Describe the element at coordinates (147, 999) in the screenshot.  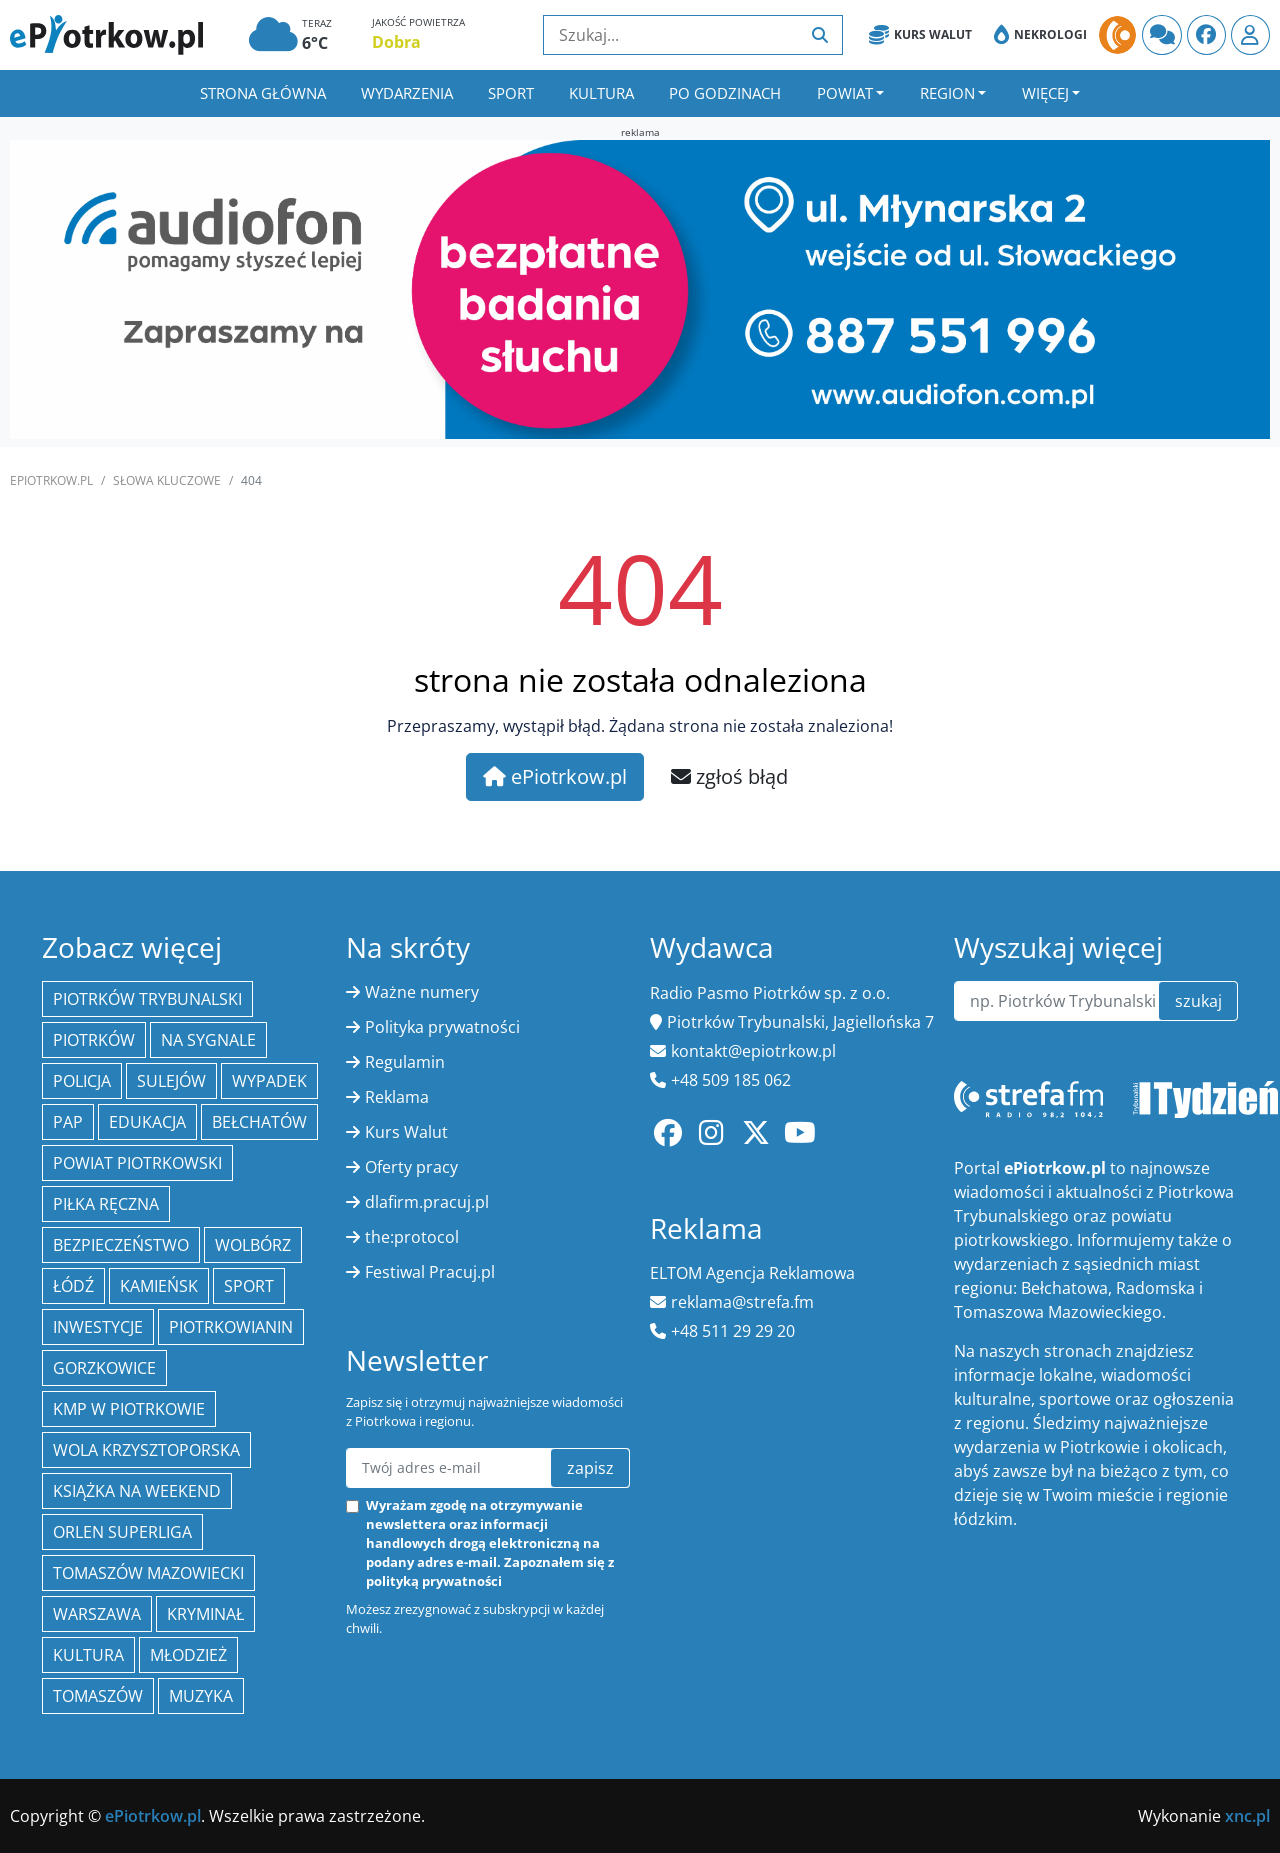
I see `Piotrków Trybunalski` at that location.